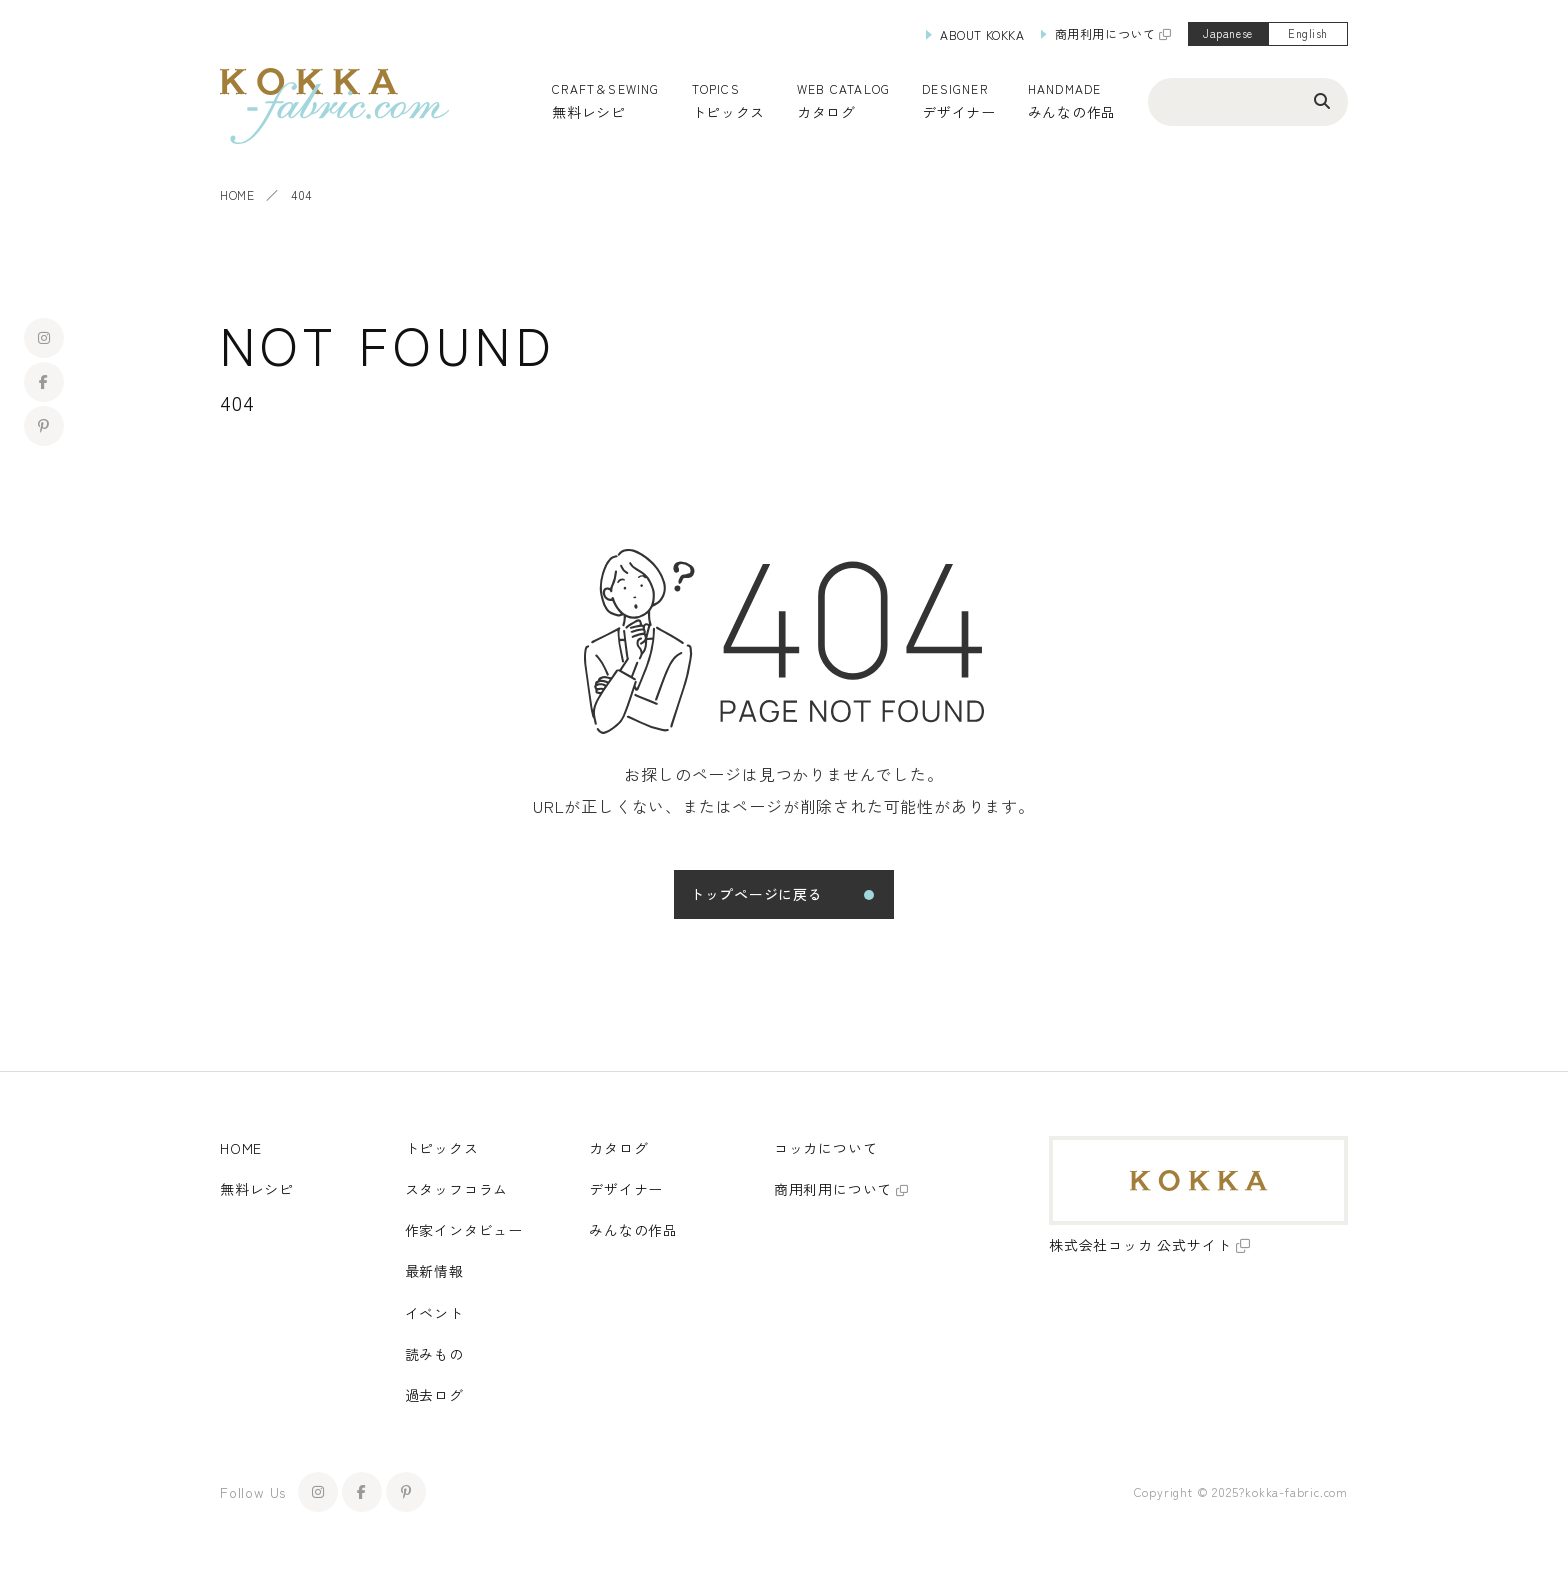 This screenshot has height=1576, width=1568. I want to click on デザイナー, so click(959, 112).